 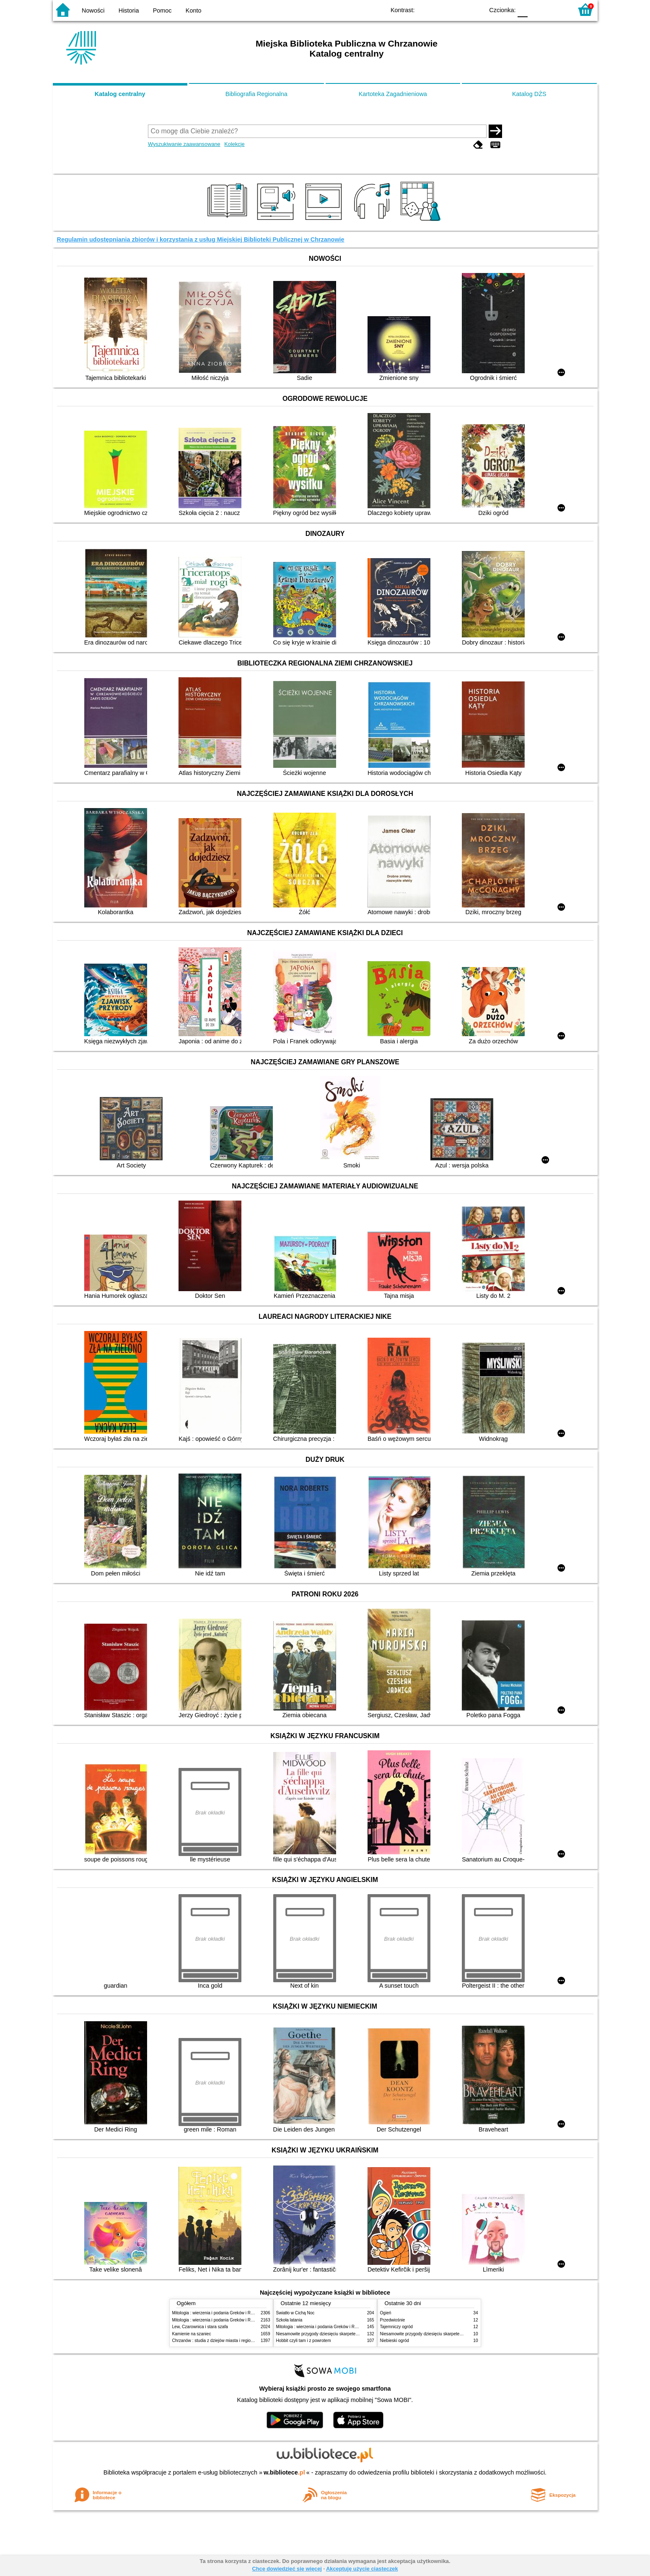 I want to click on F1, so click(x=537, y=9).